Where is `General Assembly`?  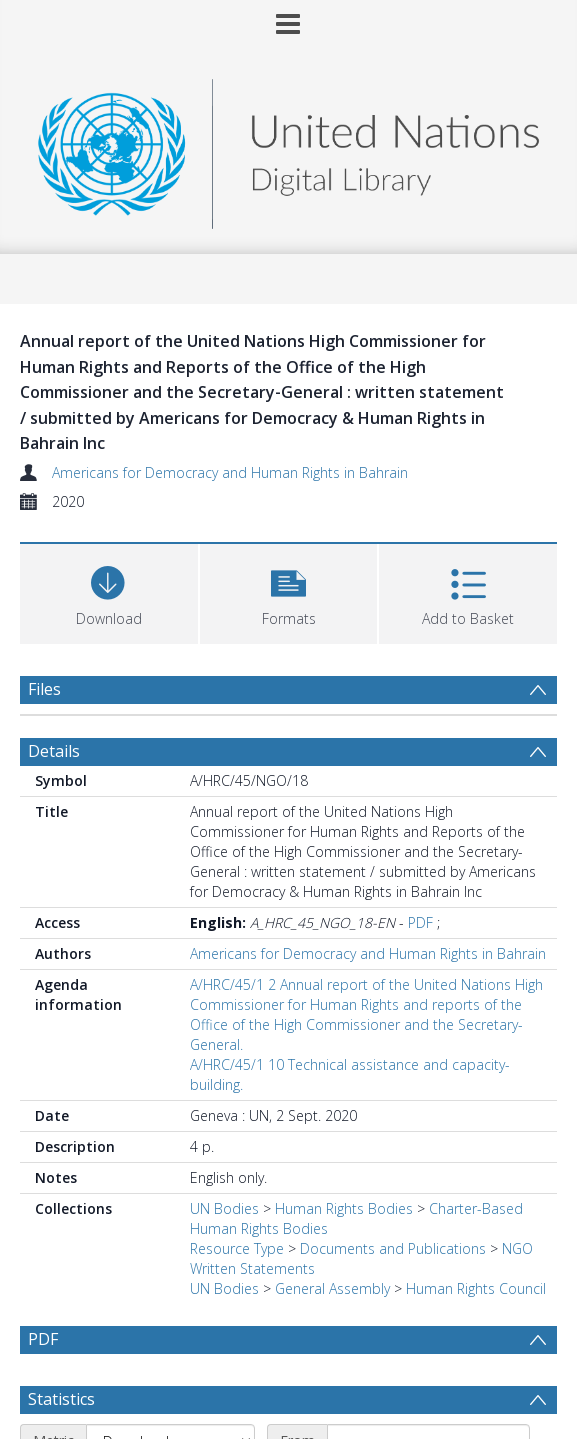
General Assembly is located at coordinates (332, 1288).